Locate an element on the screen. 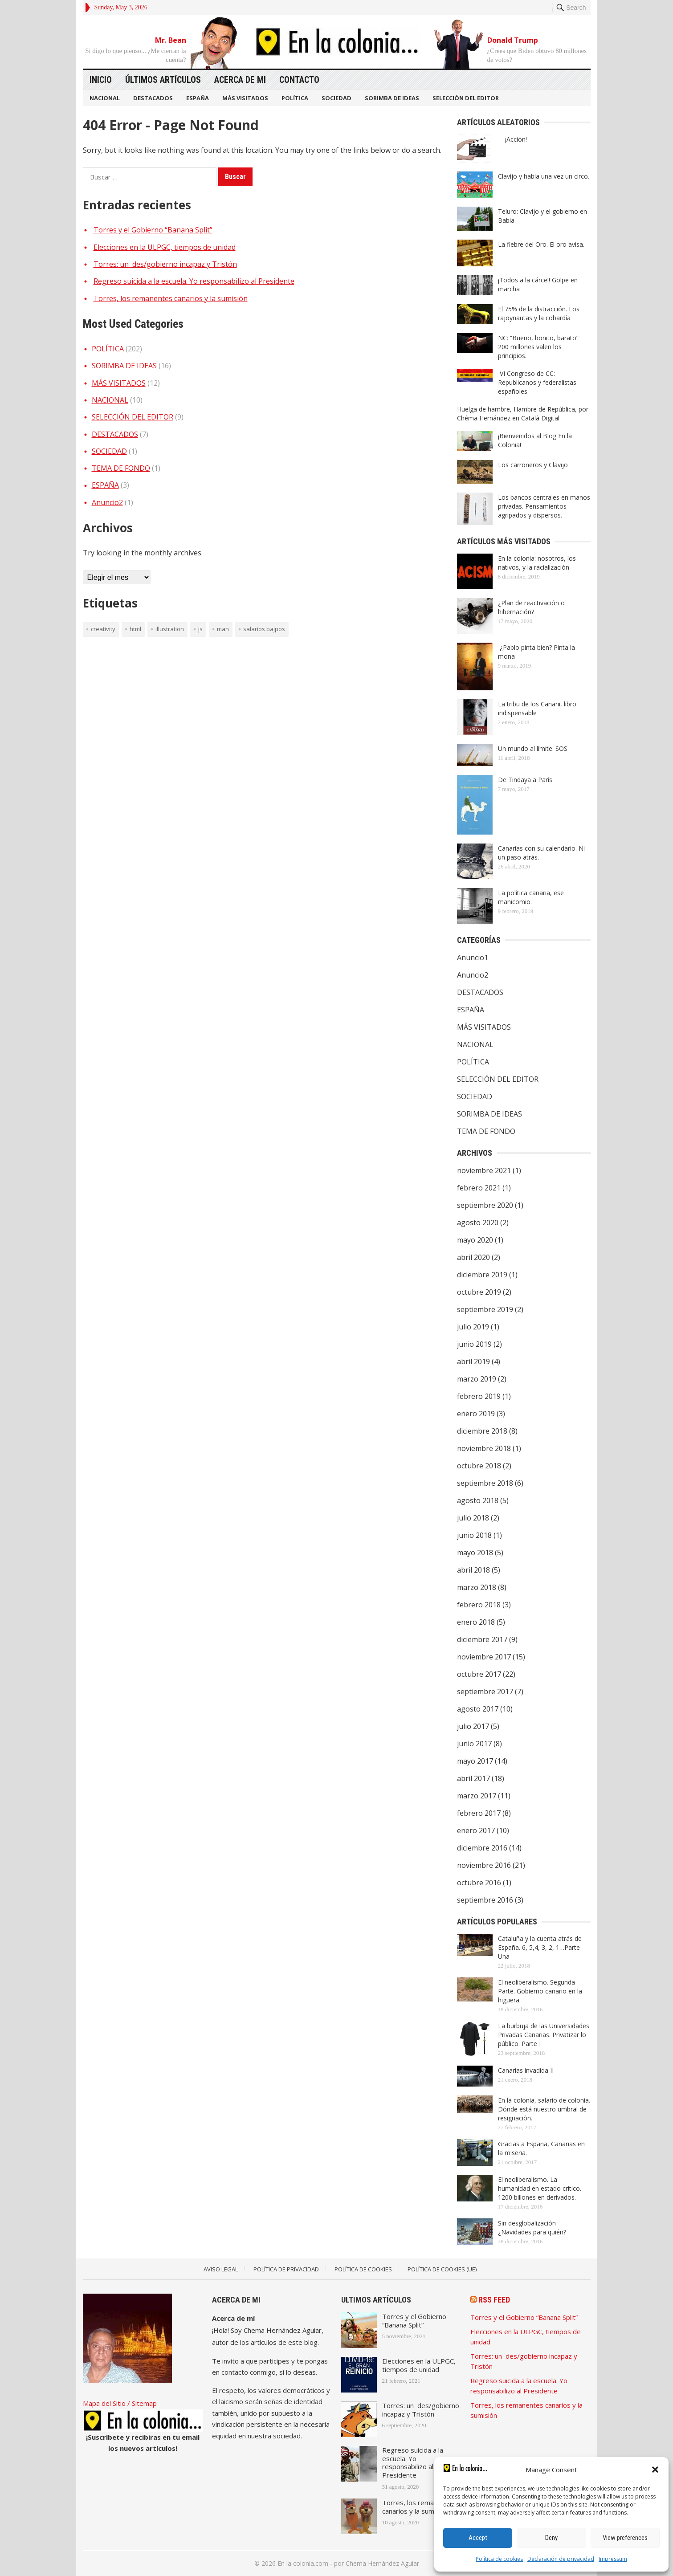 The height and width of the screenshot is (2576, 673). noviembre 2016 is located at coordinates (484, 1865).